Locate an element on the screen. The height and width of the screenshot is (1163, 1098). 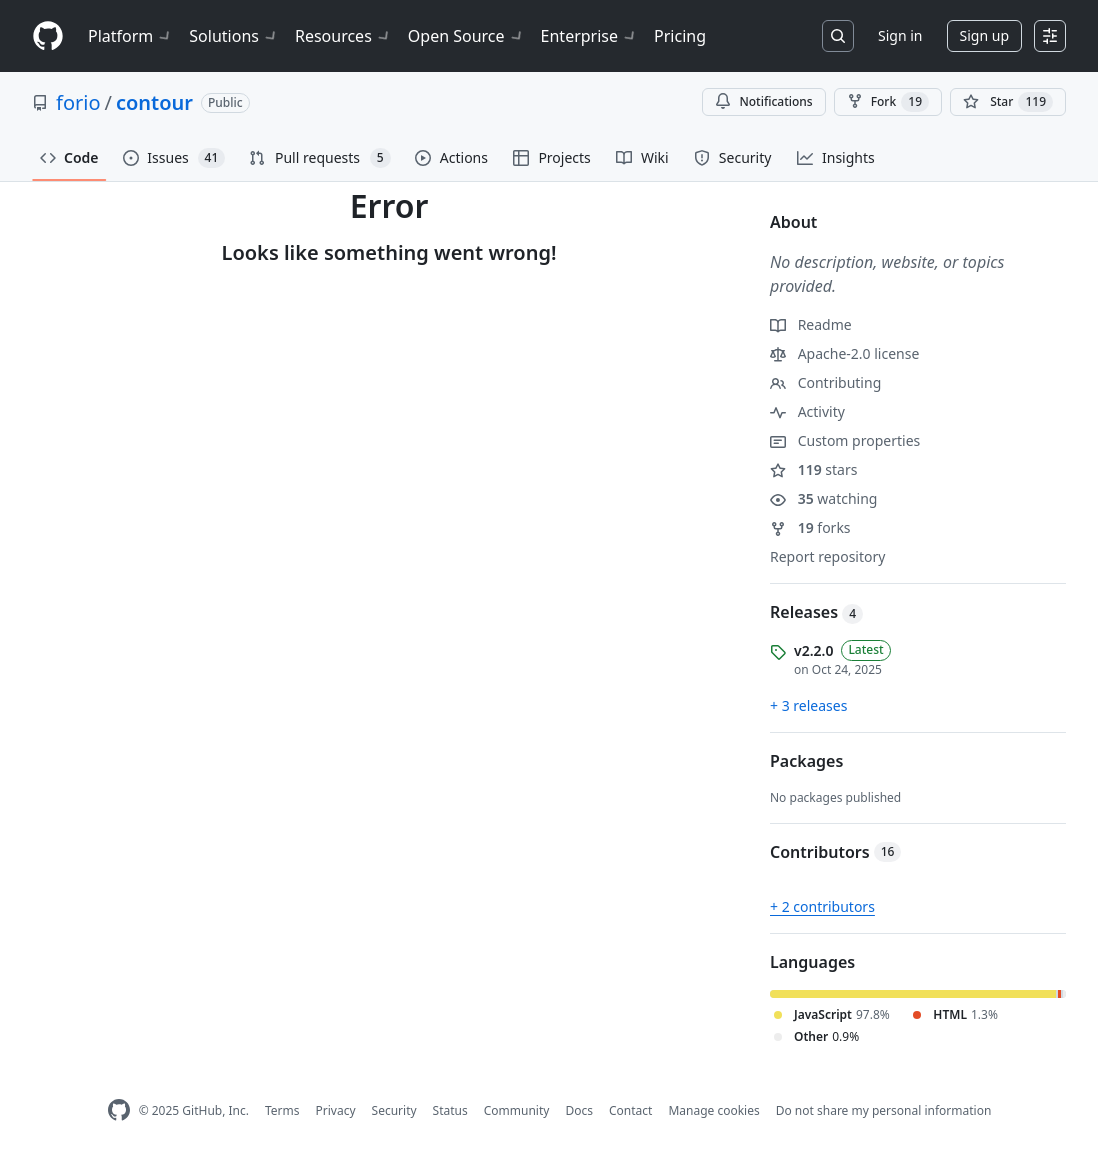
Privacy is located at coordinates (336, 1110).